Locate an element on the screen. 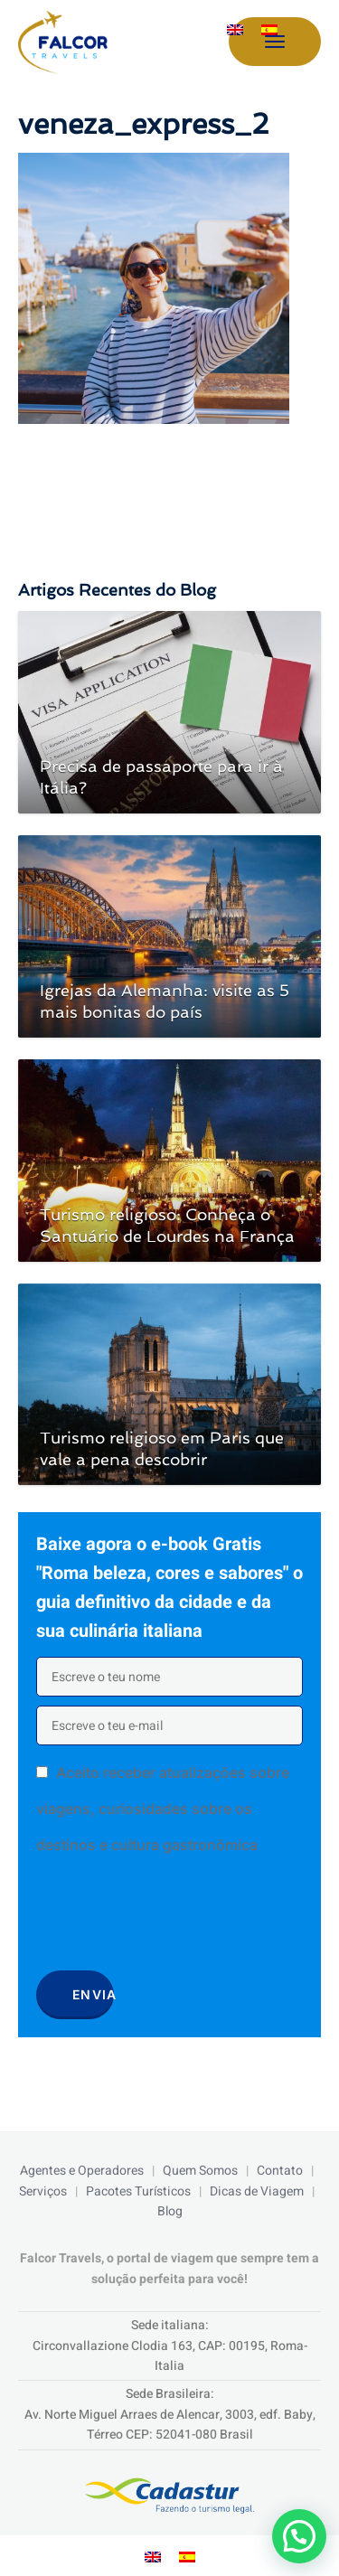  Contato is located at coordinates (280, 2170).